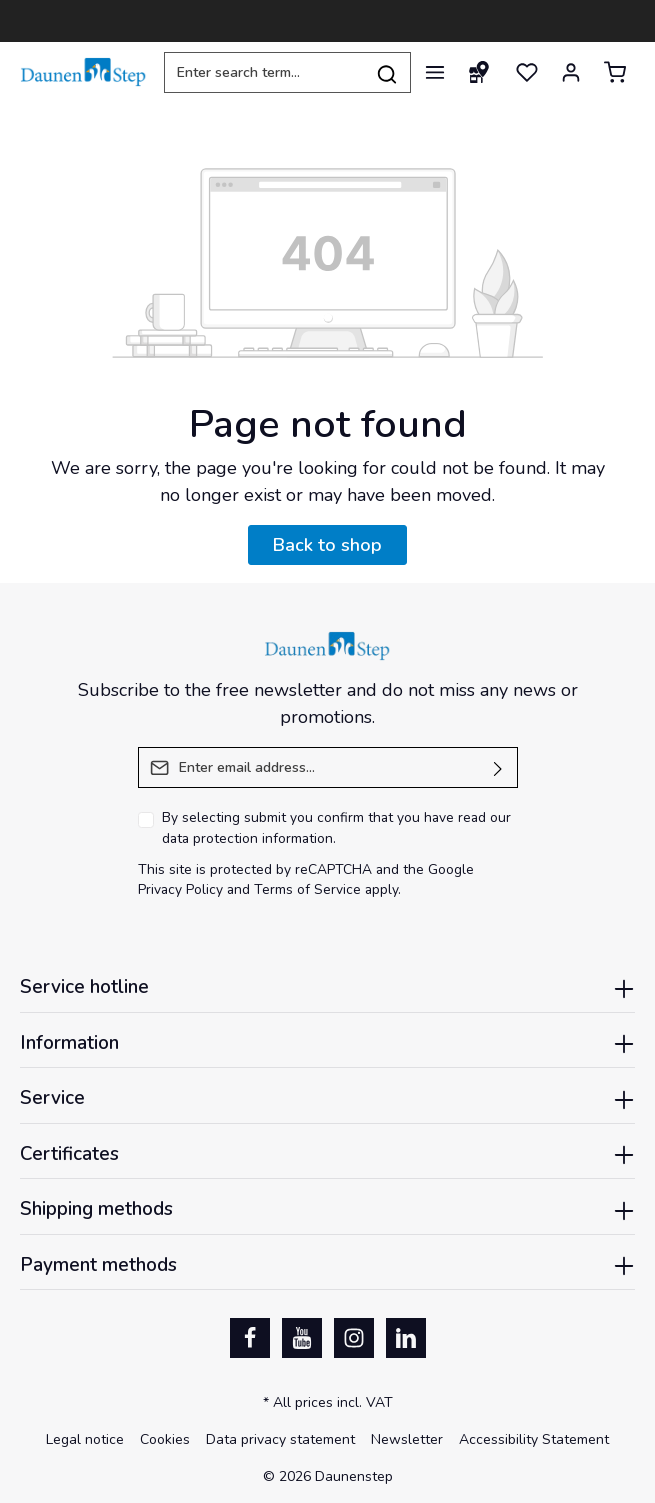 This screenshot has height=1503, width=655. I want to click on By selecting submit you confirm that you have read our ., so click(336, 828).